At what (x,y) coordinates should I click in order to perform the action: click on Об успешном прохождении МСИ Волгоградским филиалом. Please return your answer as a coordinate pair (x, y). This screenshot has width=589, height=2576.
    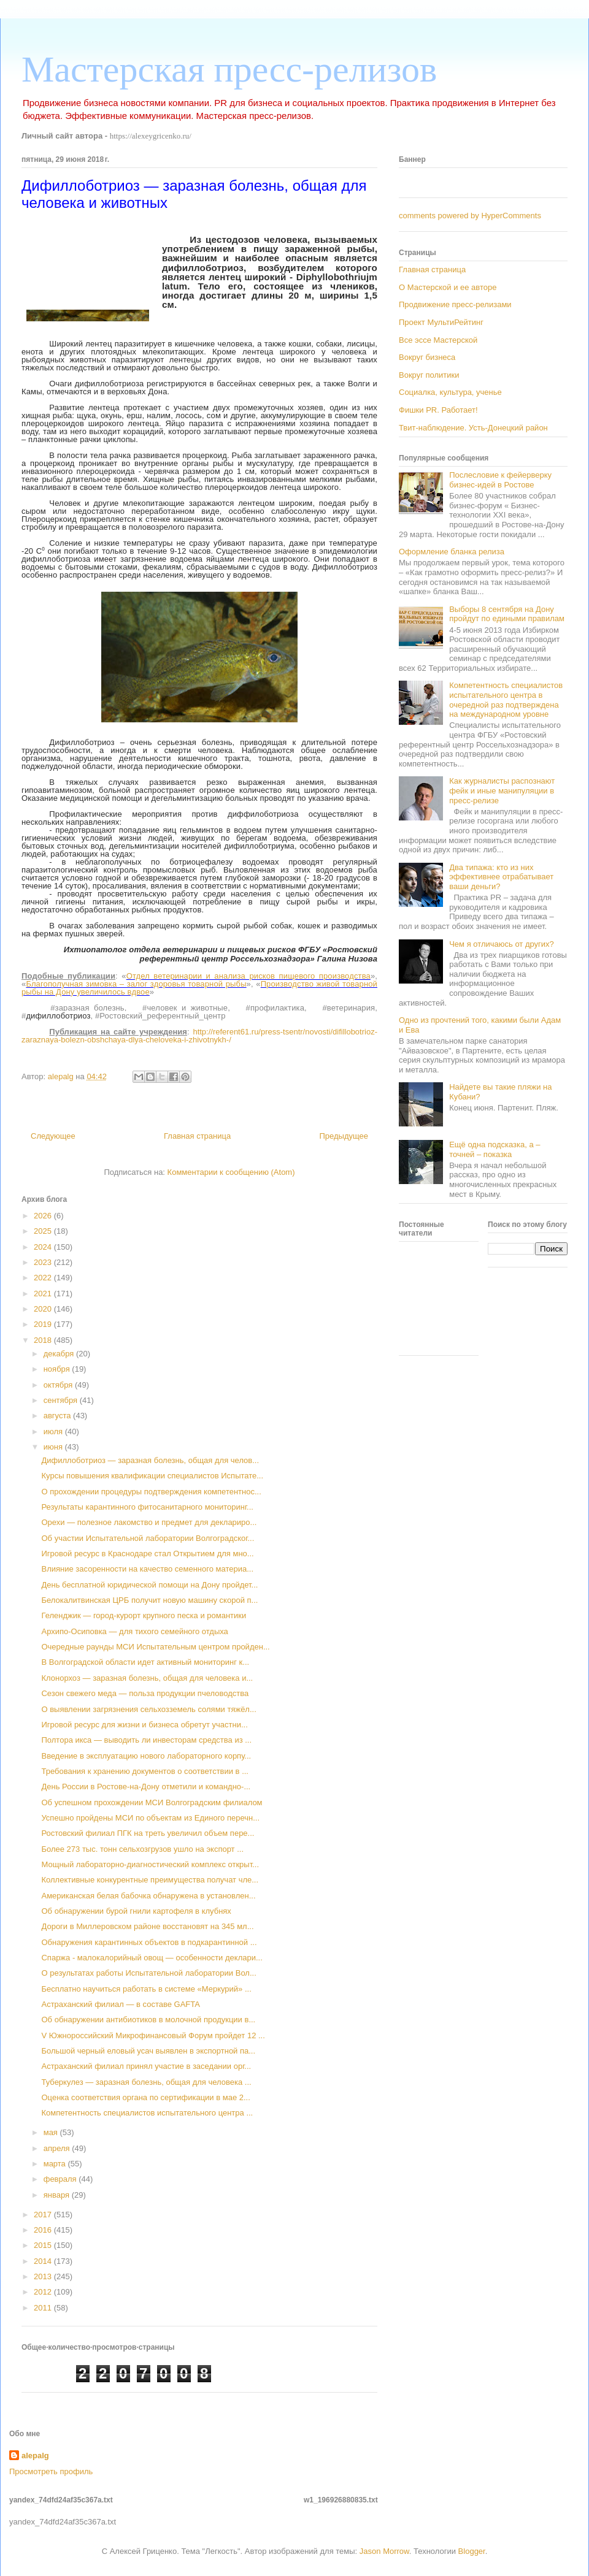
    Looking at the image, I should click on (151, 1802).